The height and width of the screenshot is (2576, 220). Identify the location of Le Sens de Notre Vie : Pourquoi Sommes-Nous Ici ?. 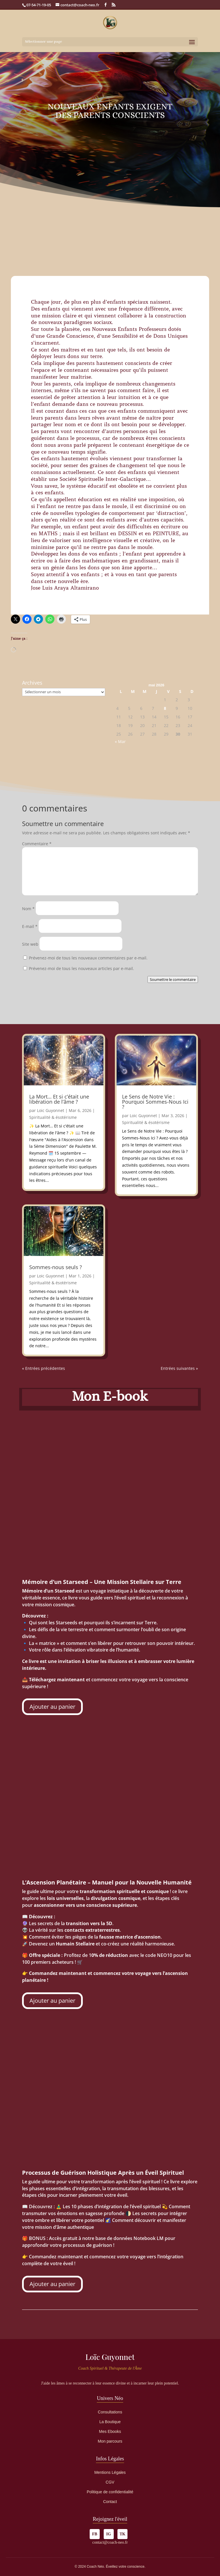
(155, 1101).